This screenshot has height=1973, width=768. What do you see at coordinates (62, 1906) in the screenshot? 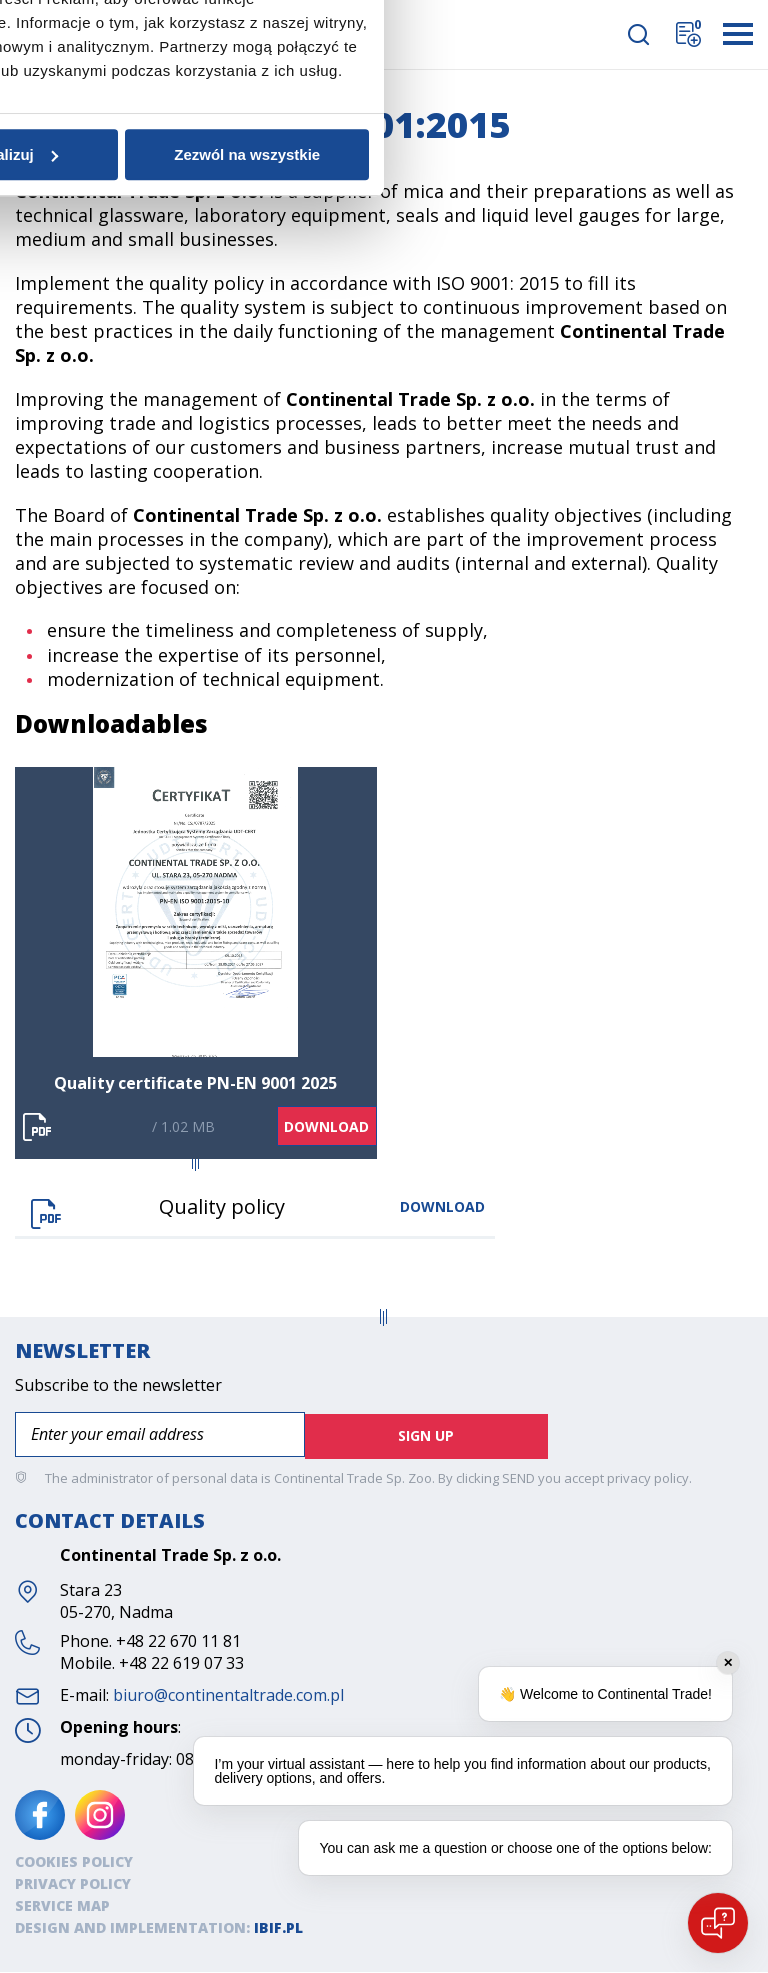
I see `SERVICE MAP` at bounding box center [62, 1906].